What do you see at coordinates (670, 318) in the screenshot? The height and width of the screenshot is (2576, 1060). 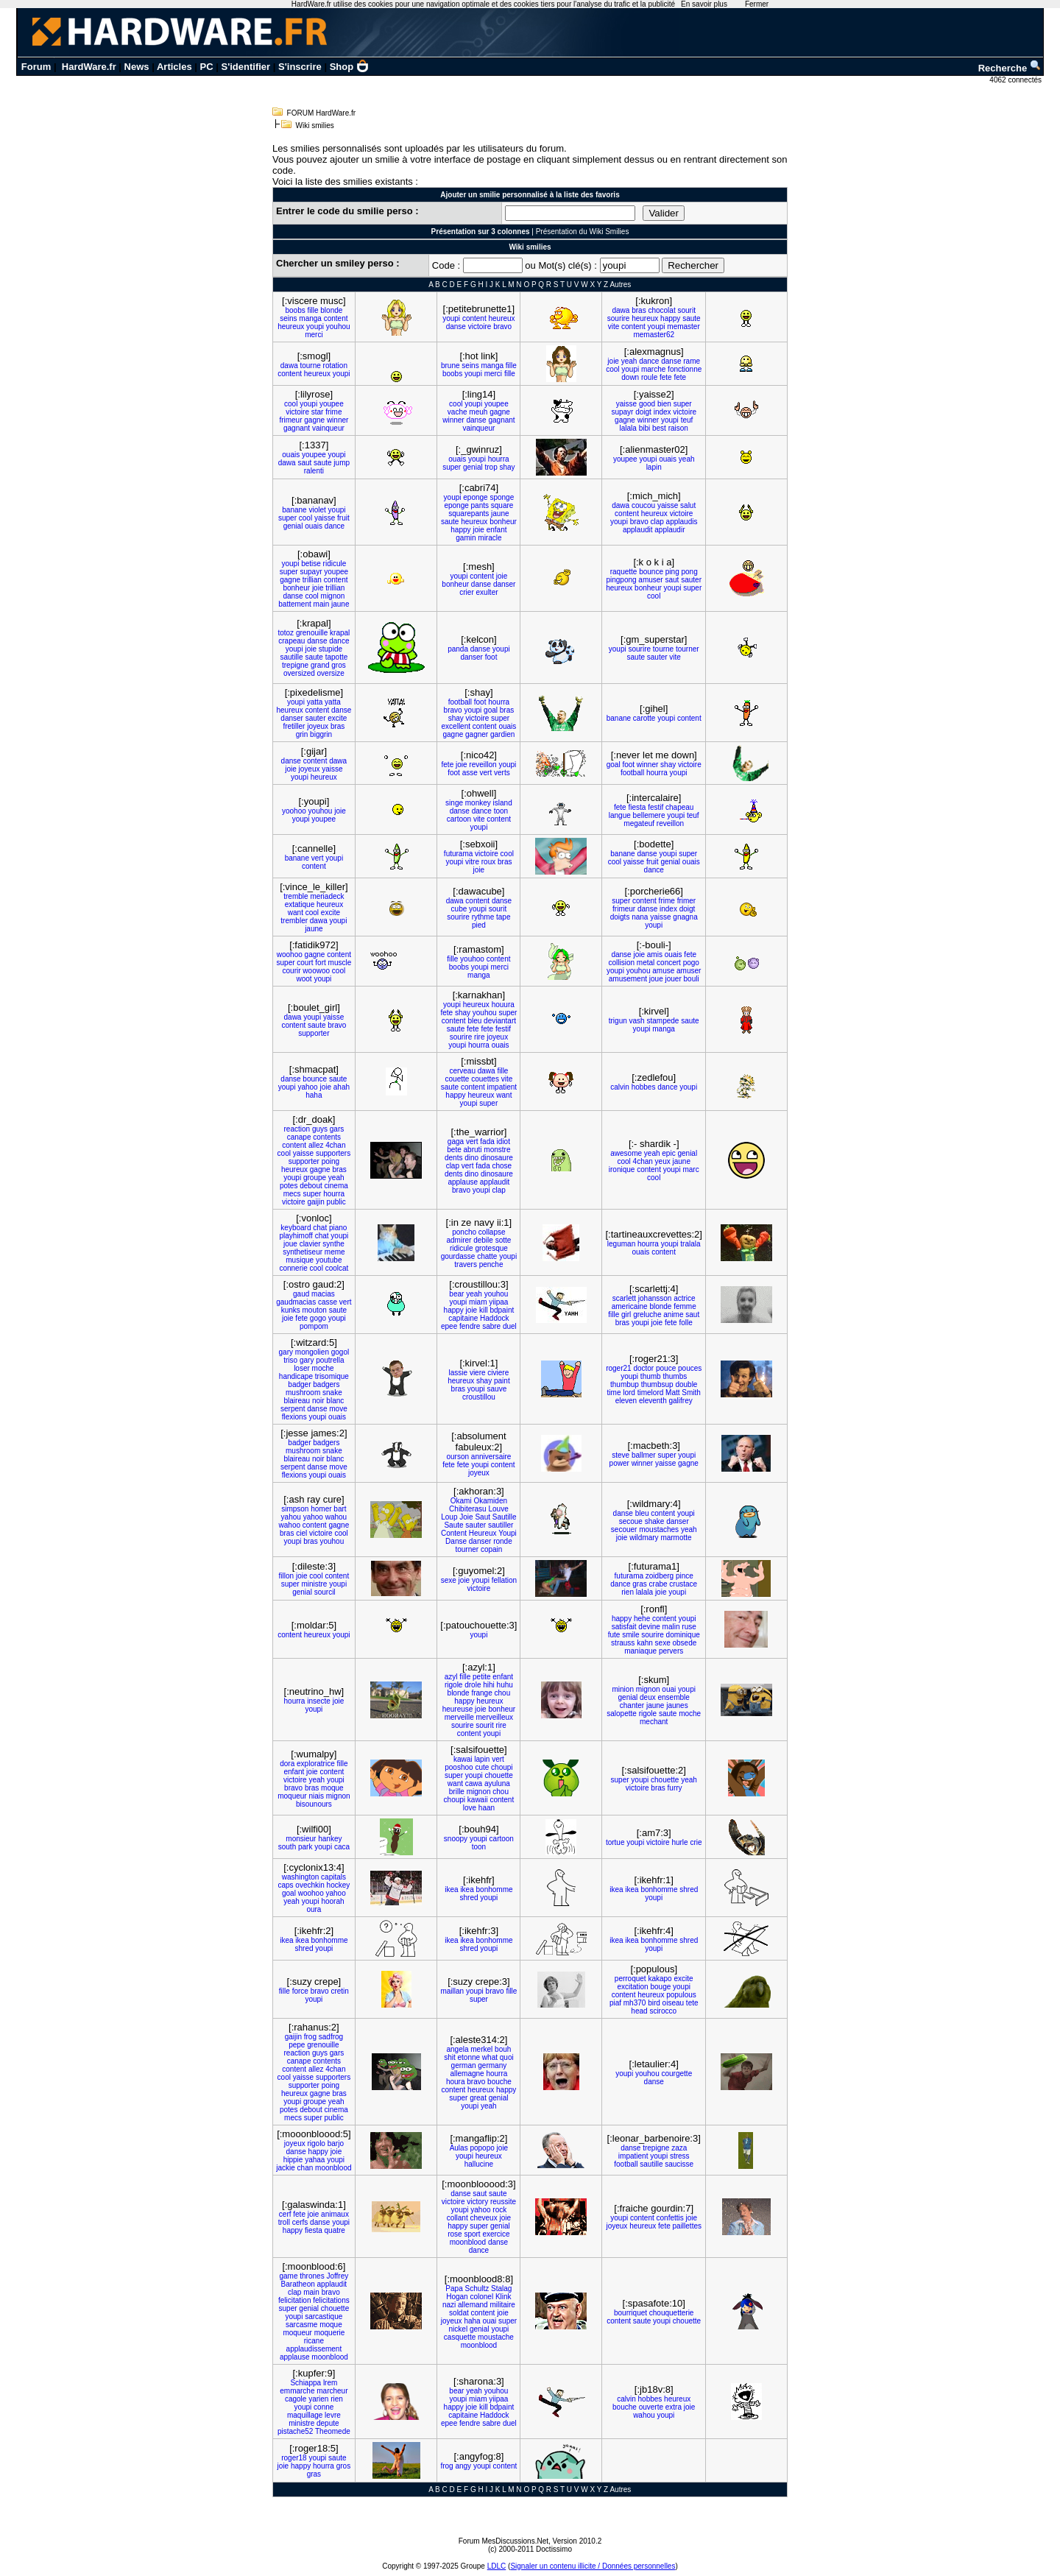 I see `happy` at bounding box center [670, 318].